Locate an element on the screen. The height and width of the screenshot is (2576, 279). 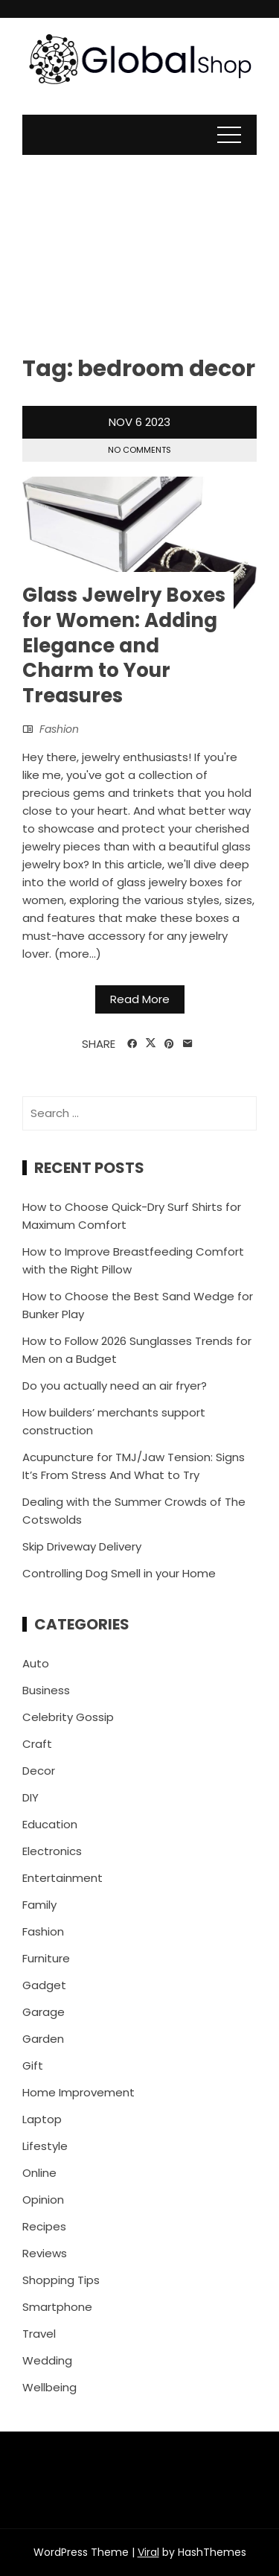
Entertainment is located at coordinates (62, 1878).